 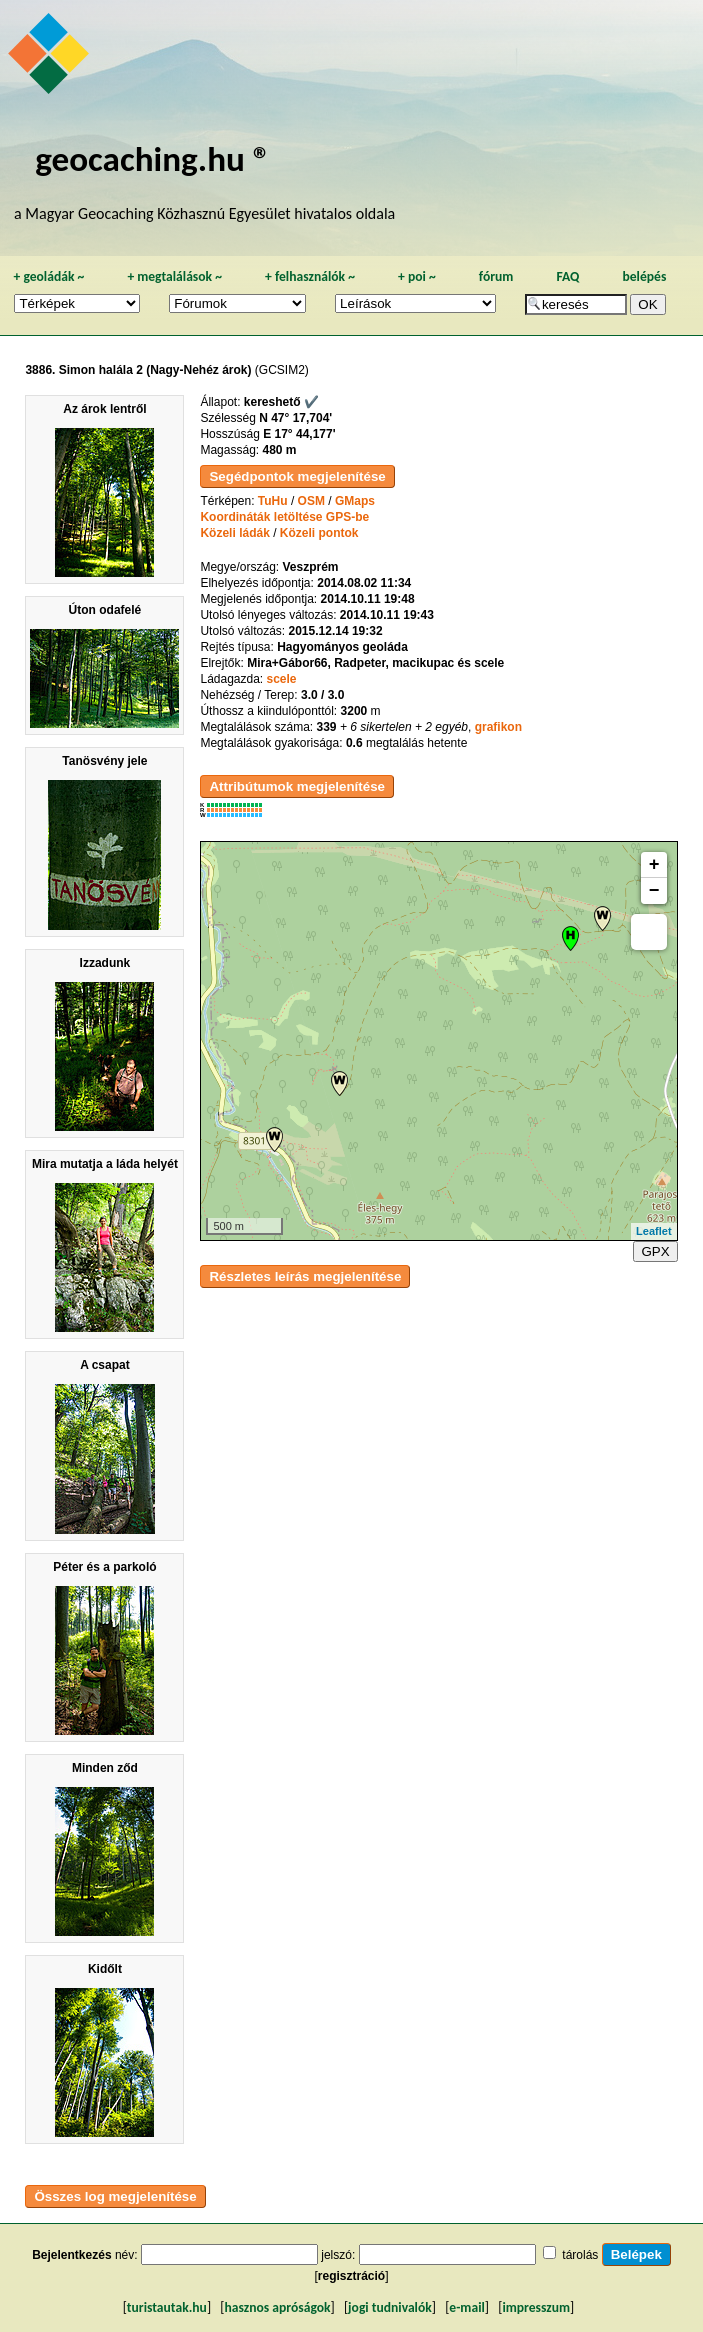 I want to click on − [button], so click(x=654, y=891).